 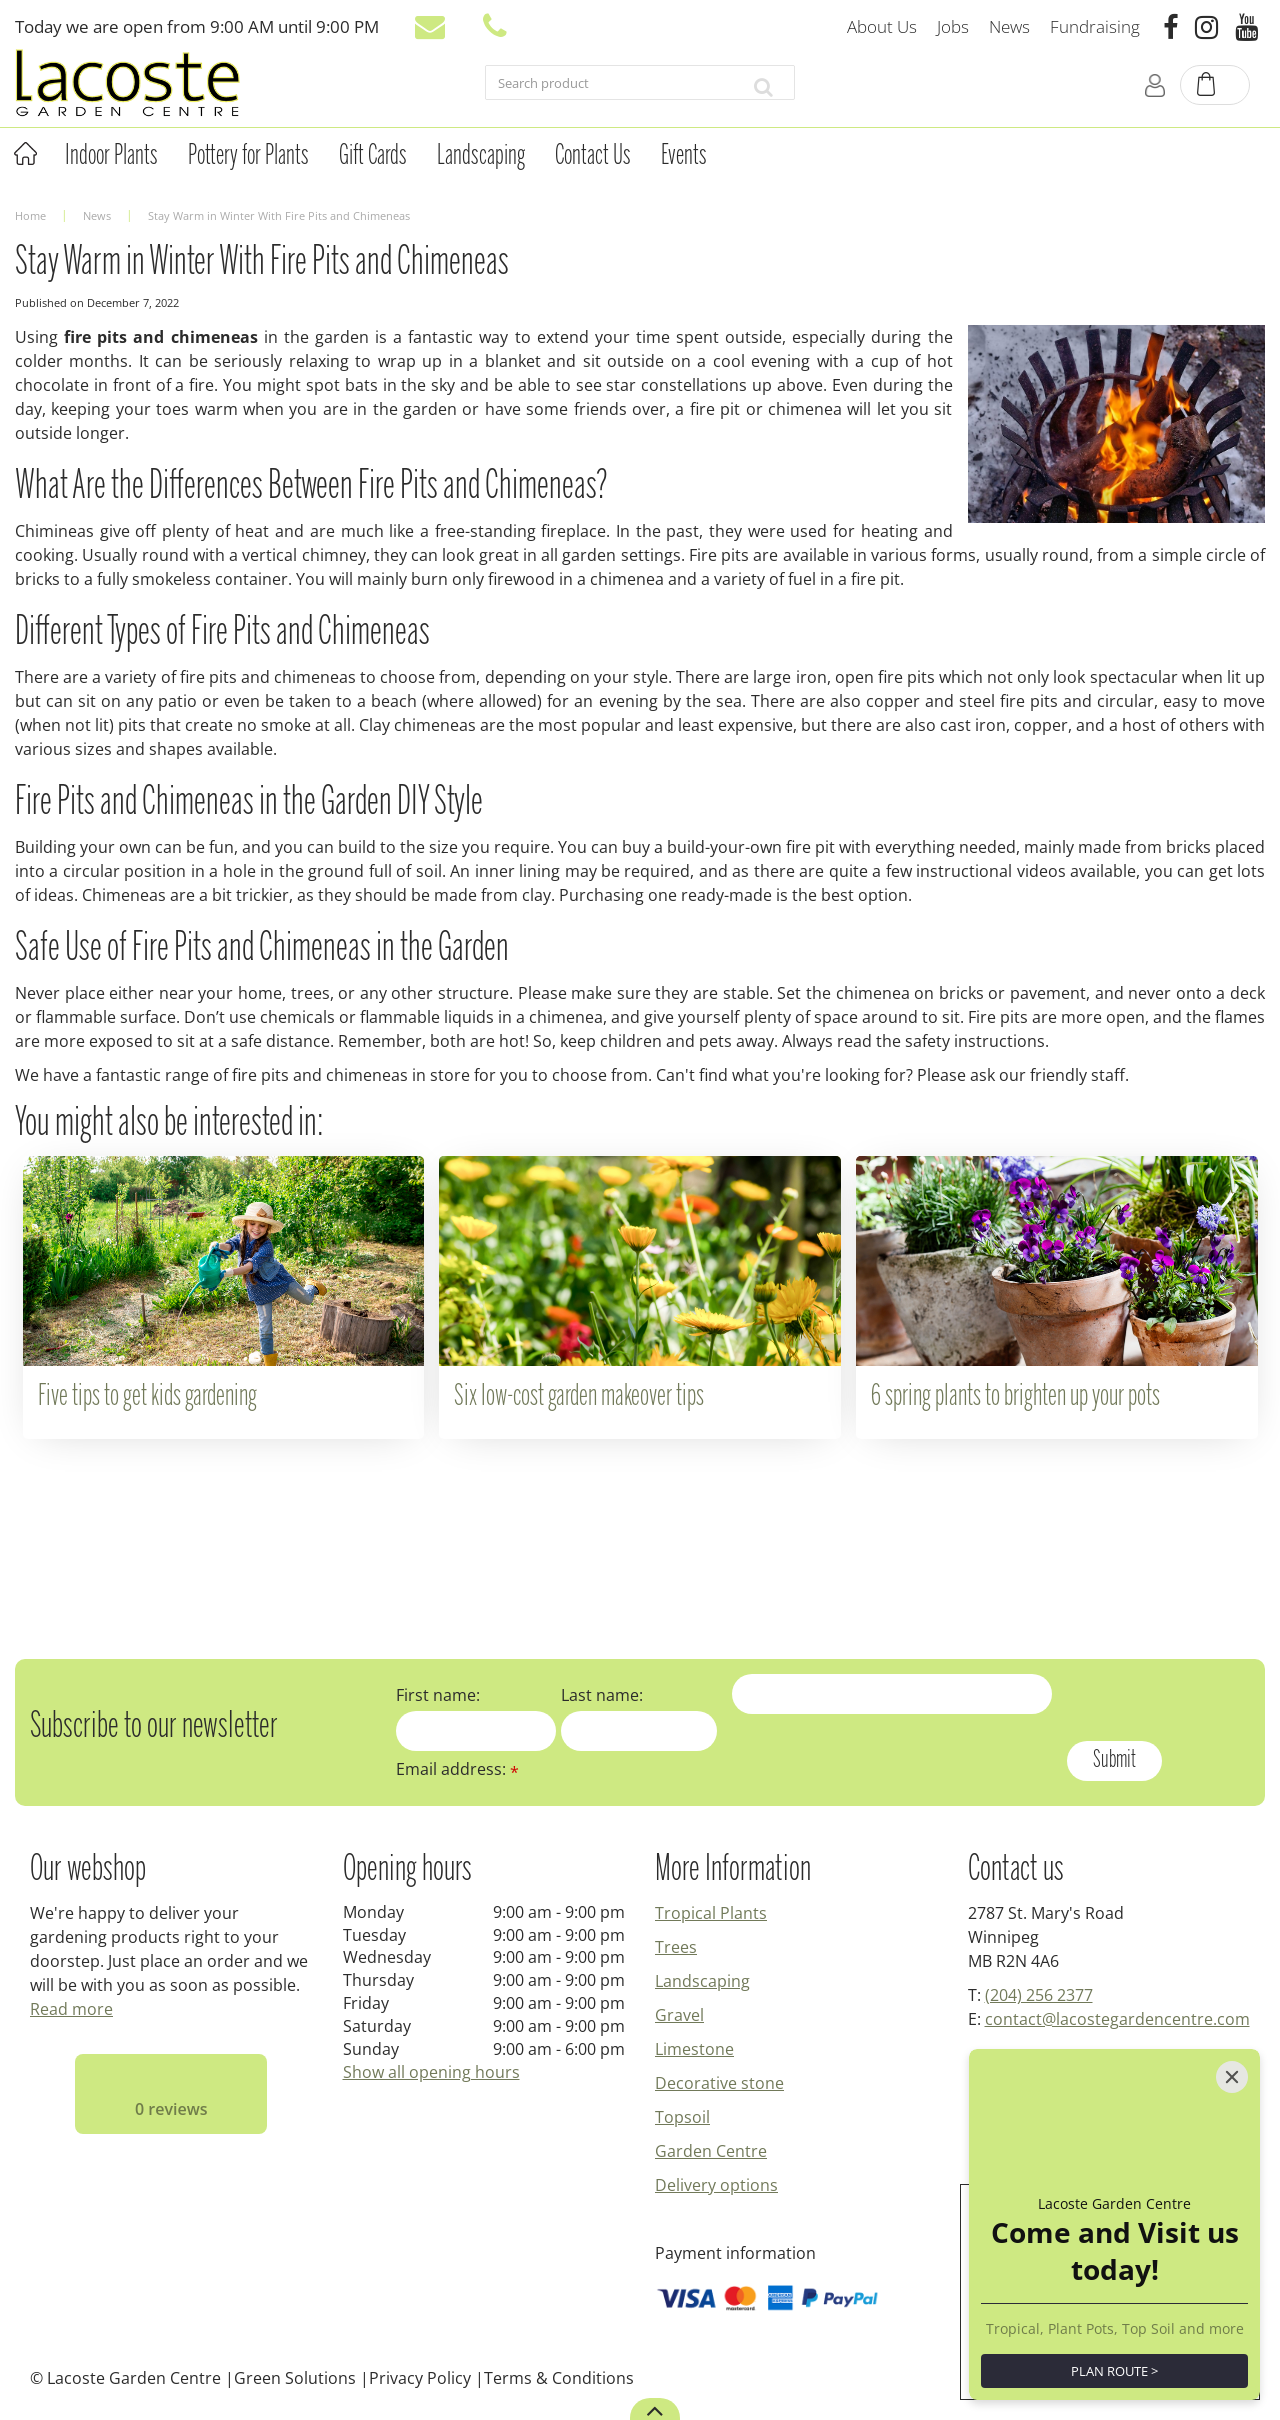 What do you see at coordinates (711, 2151) in the screenshot?
I see `Garden Centre` at bounding box center [711, 2151].